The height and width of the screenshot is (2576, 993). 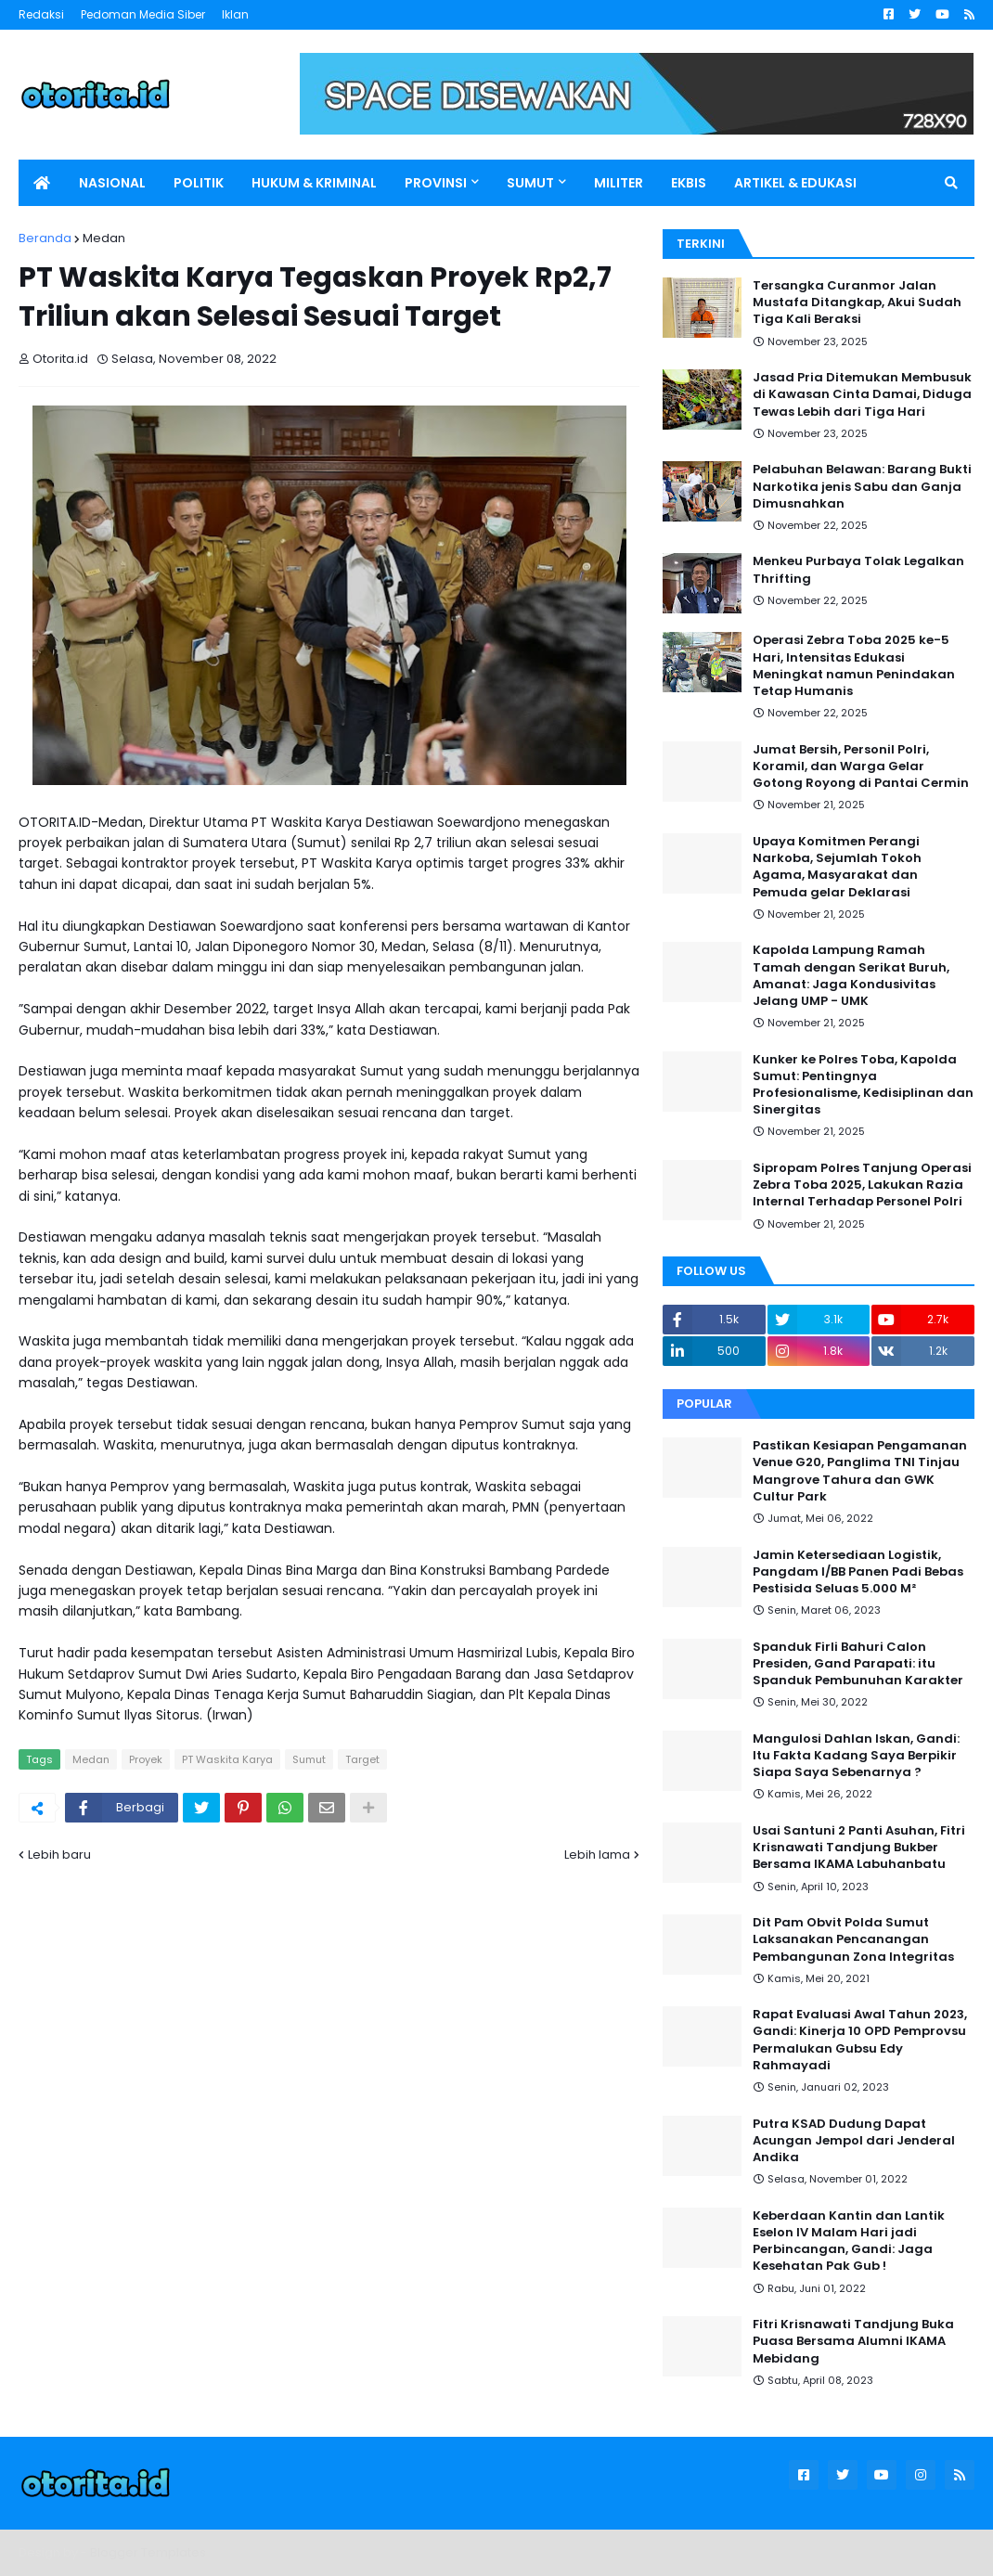 What do you see at coordinates (704, 1403) in the screenshot?
I see `Popular` at bounding box center [704, 1403].